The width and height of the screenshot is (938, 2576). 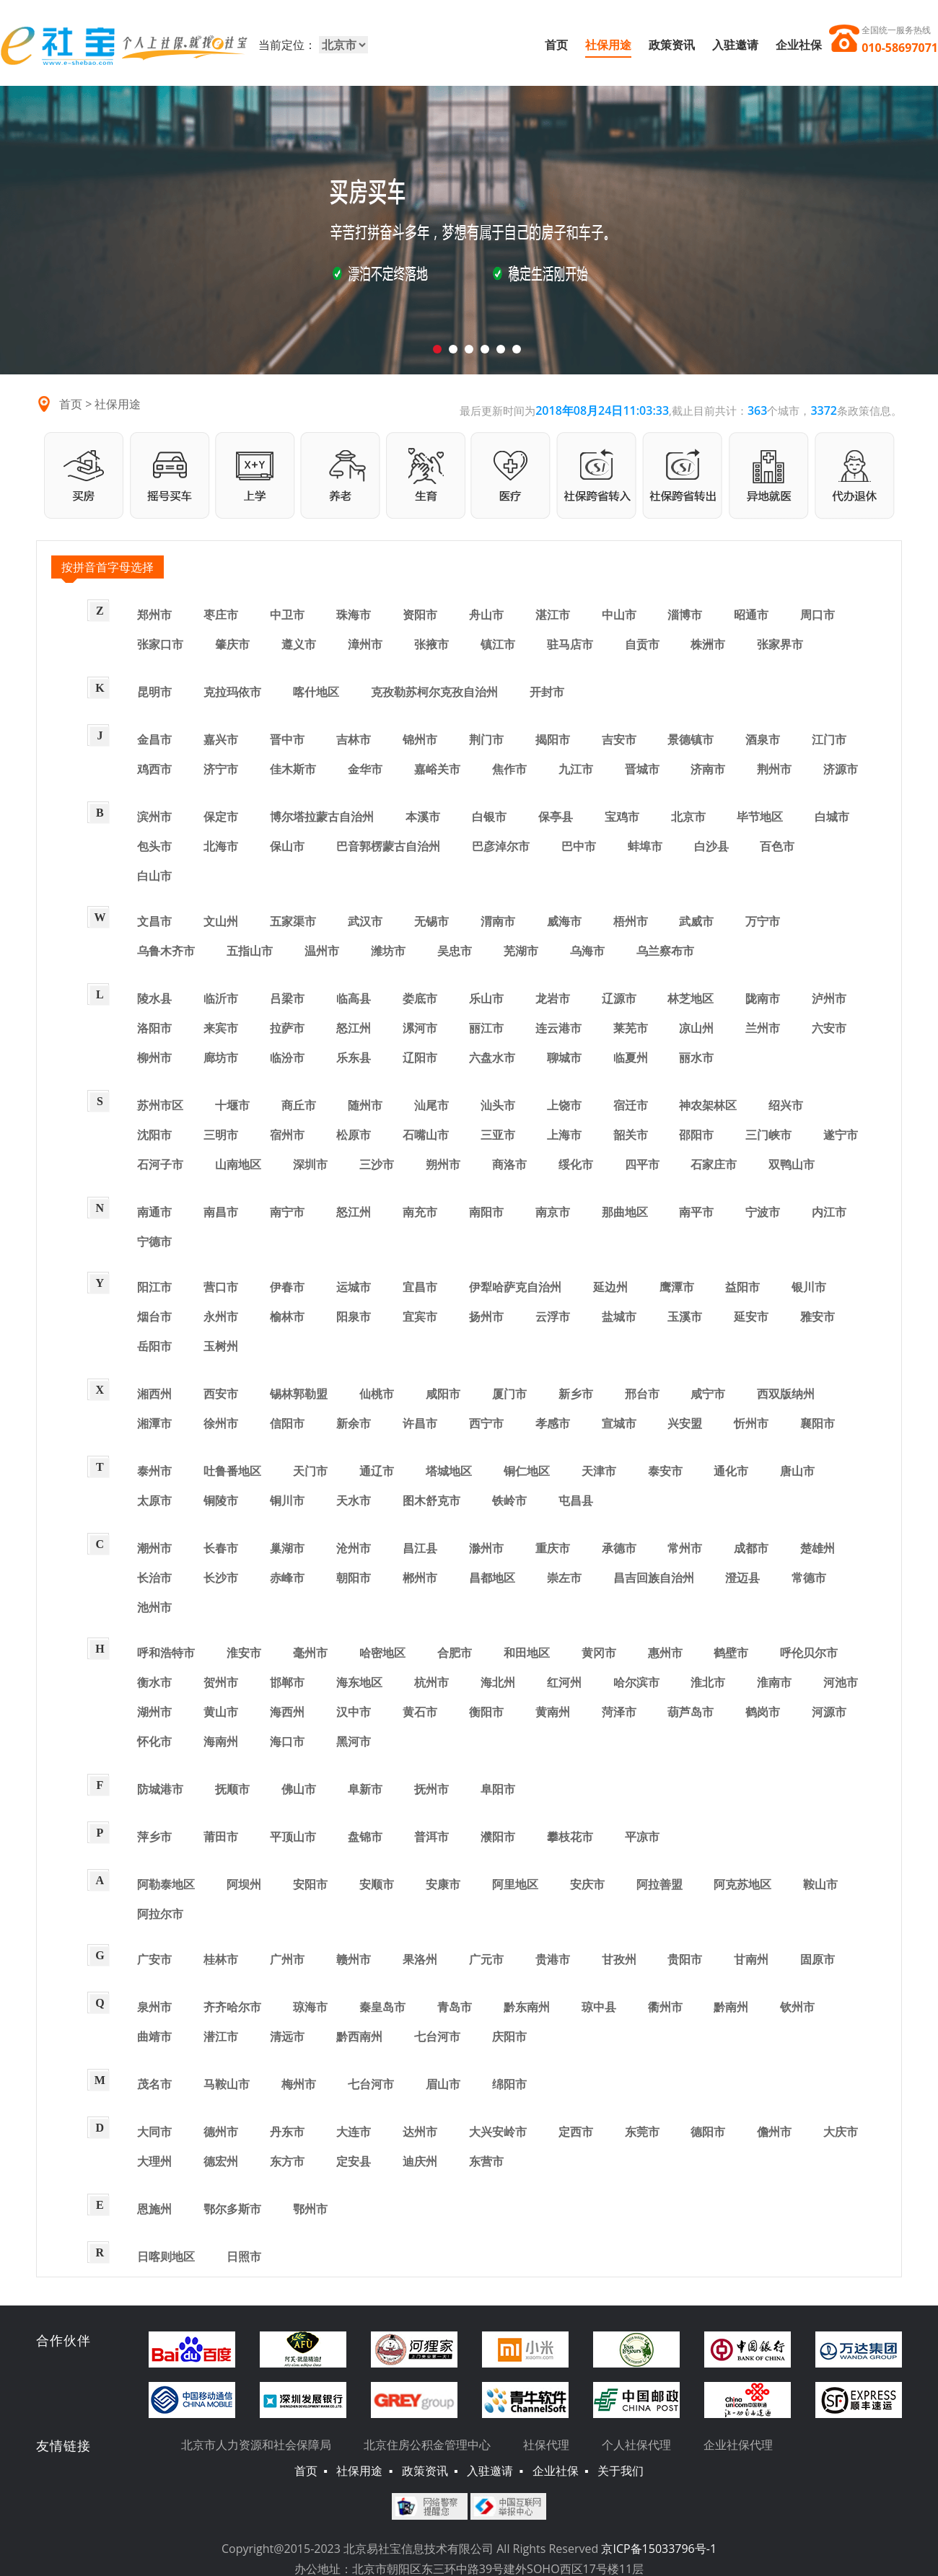 I want to click on 济南市, so click(x=708, y=769).